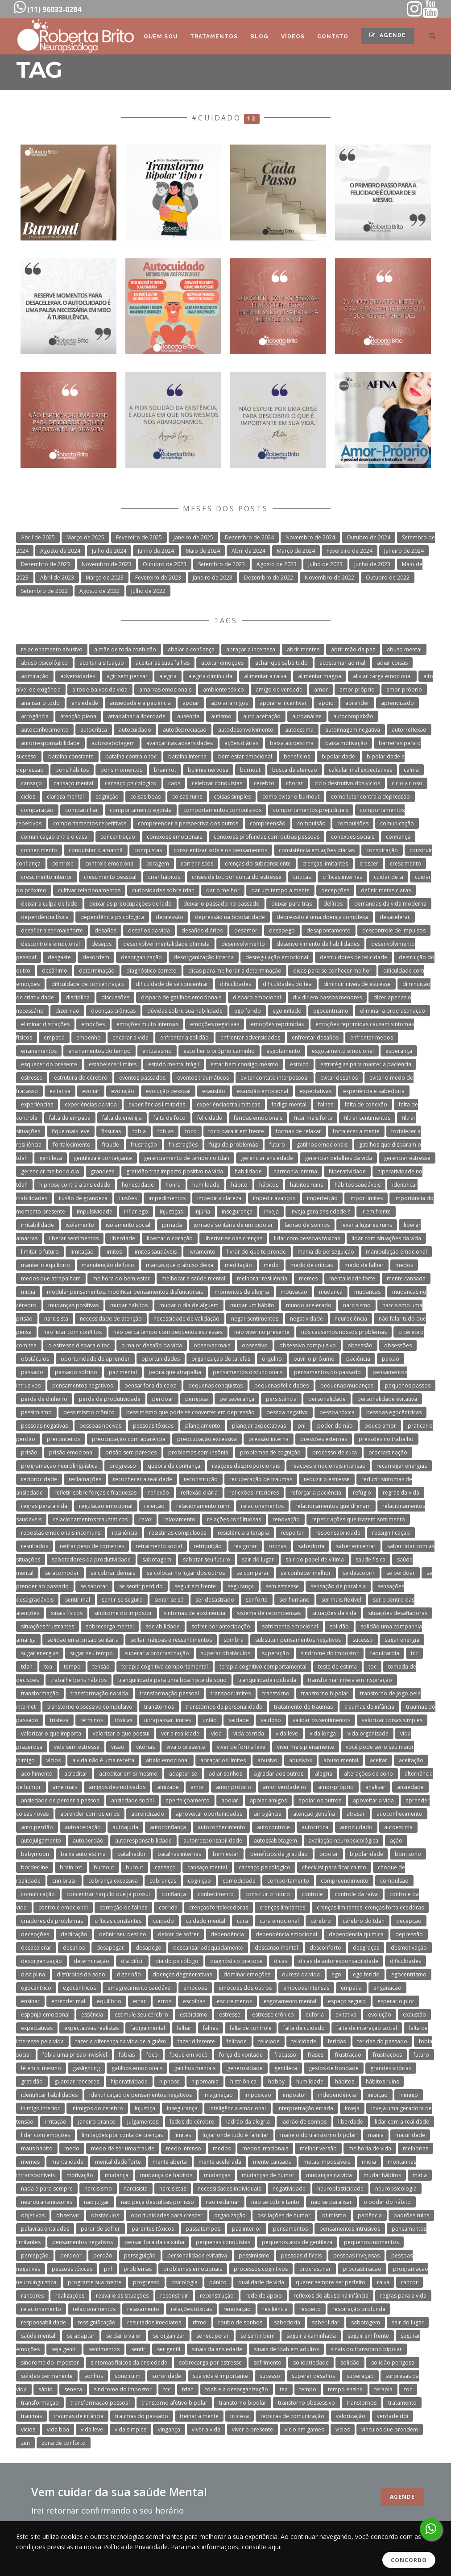  I want to click on transformação pessoal, so click(169, 1693).